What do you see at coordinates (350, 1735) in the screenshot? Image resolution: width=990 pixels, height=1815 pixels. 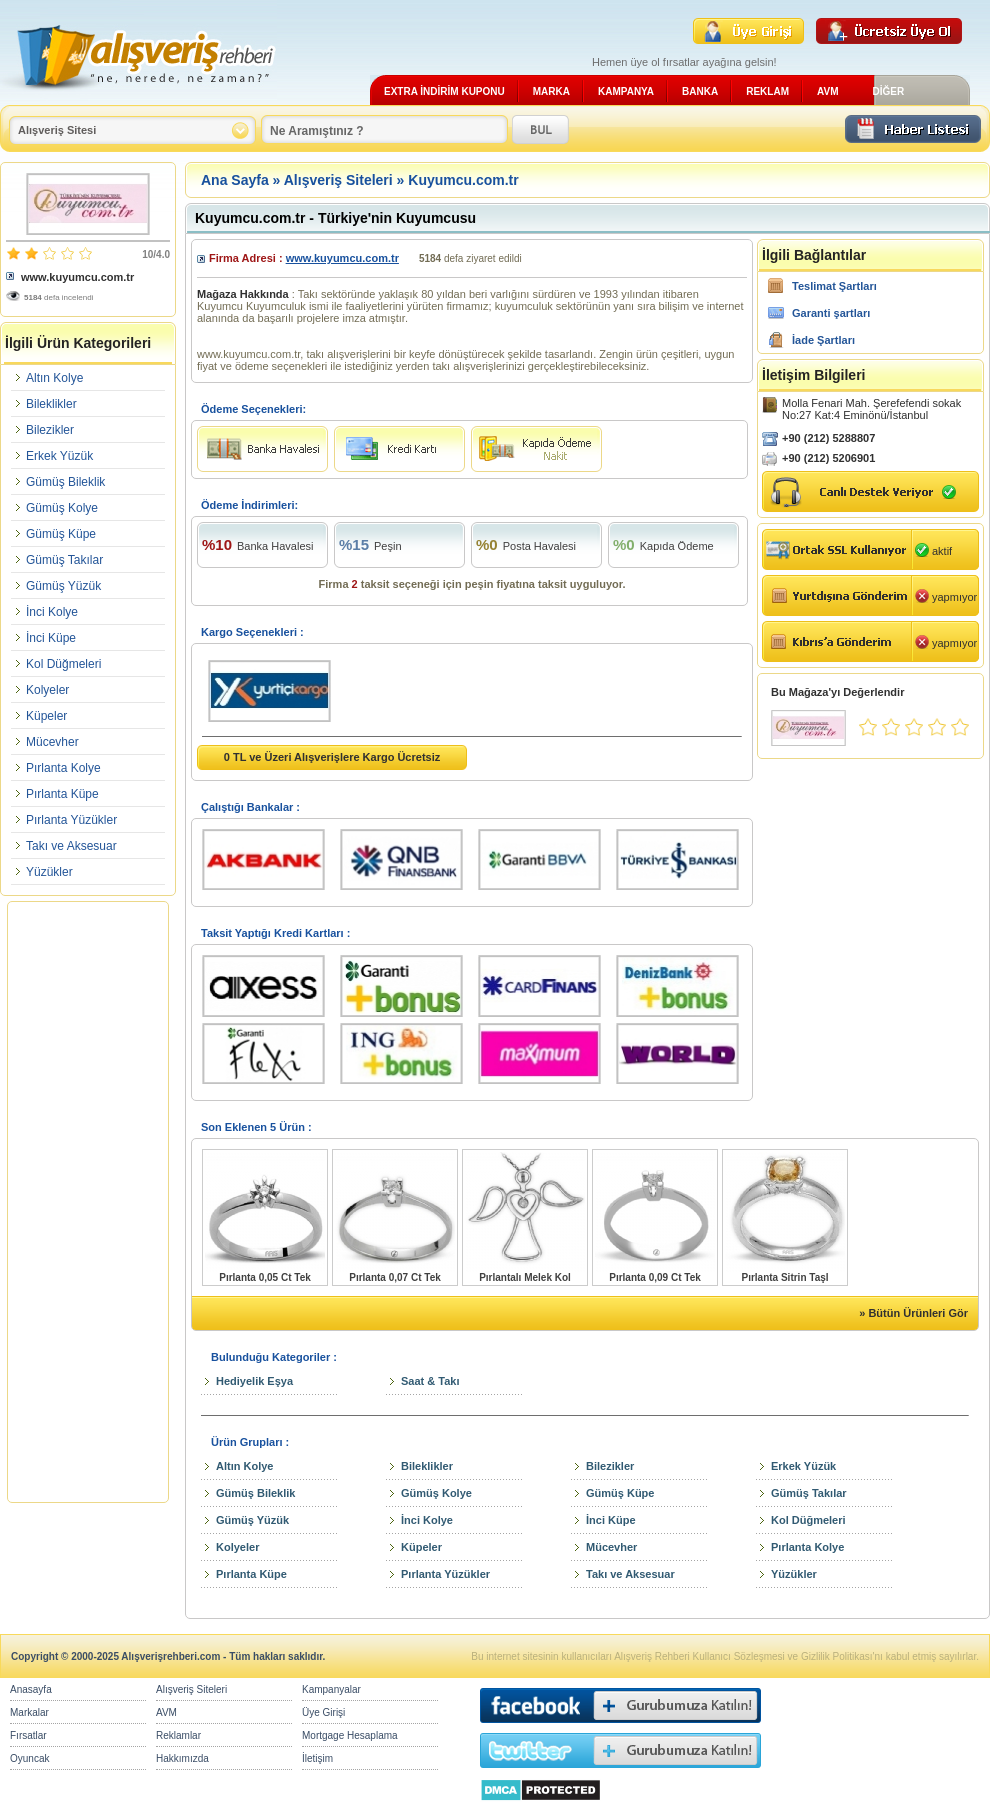 I see `Mortgage Hesaplama` at bounding box center [350, 1735].